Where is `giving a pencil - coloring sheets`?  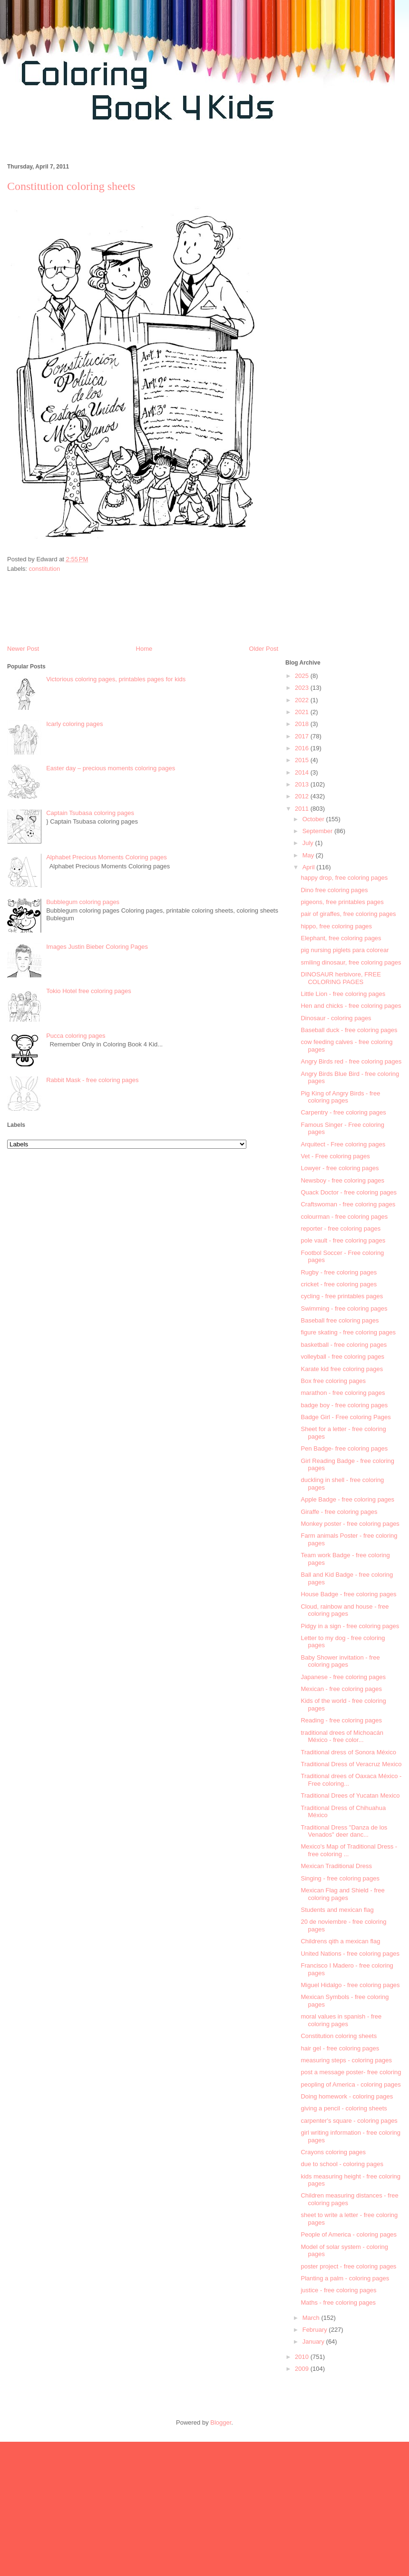
giving a pencil - coloring sheets is located at coordinates (344, 2108).